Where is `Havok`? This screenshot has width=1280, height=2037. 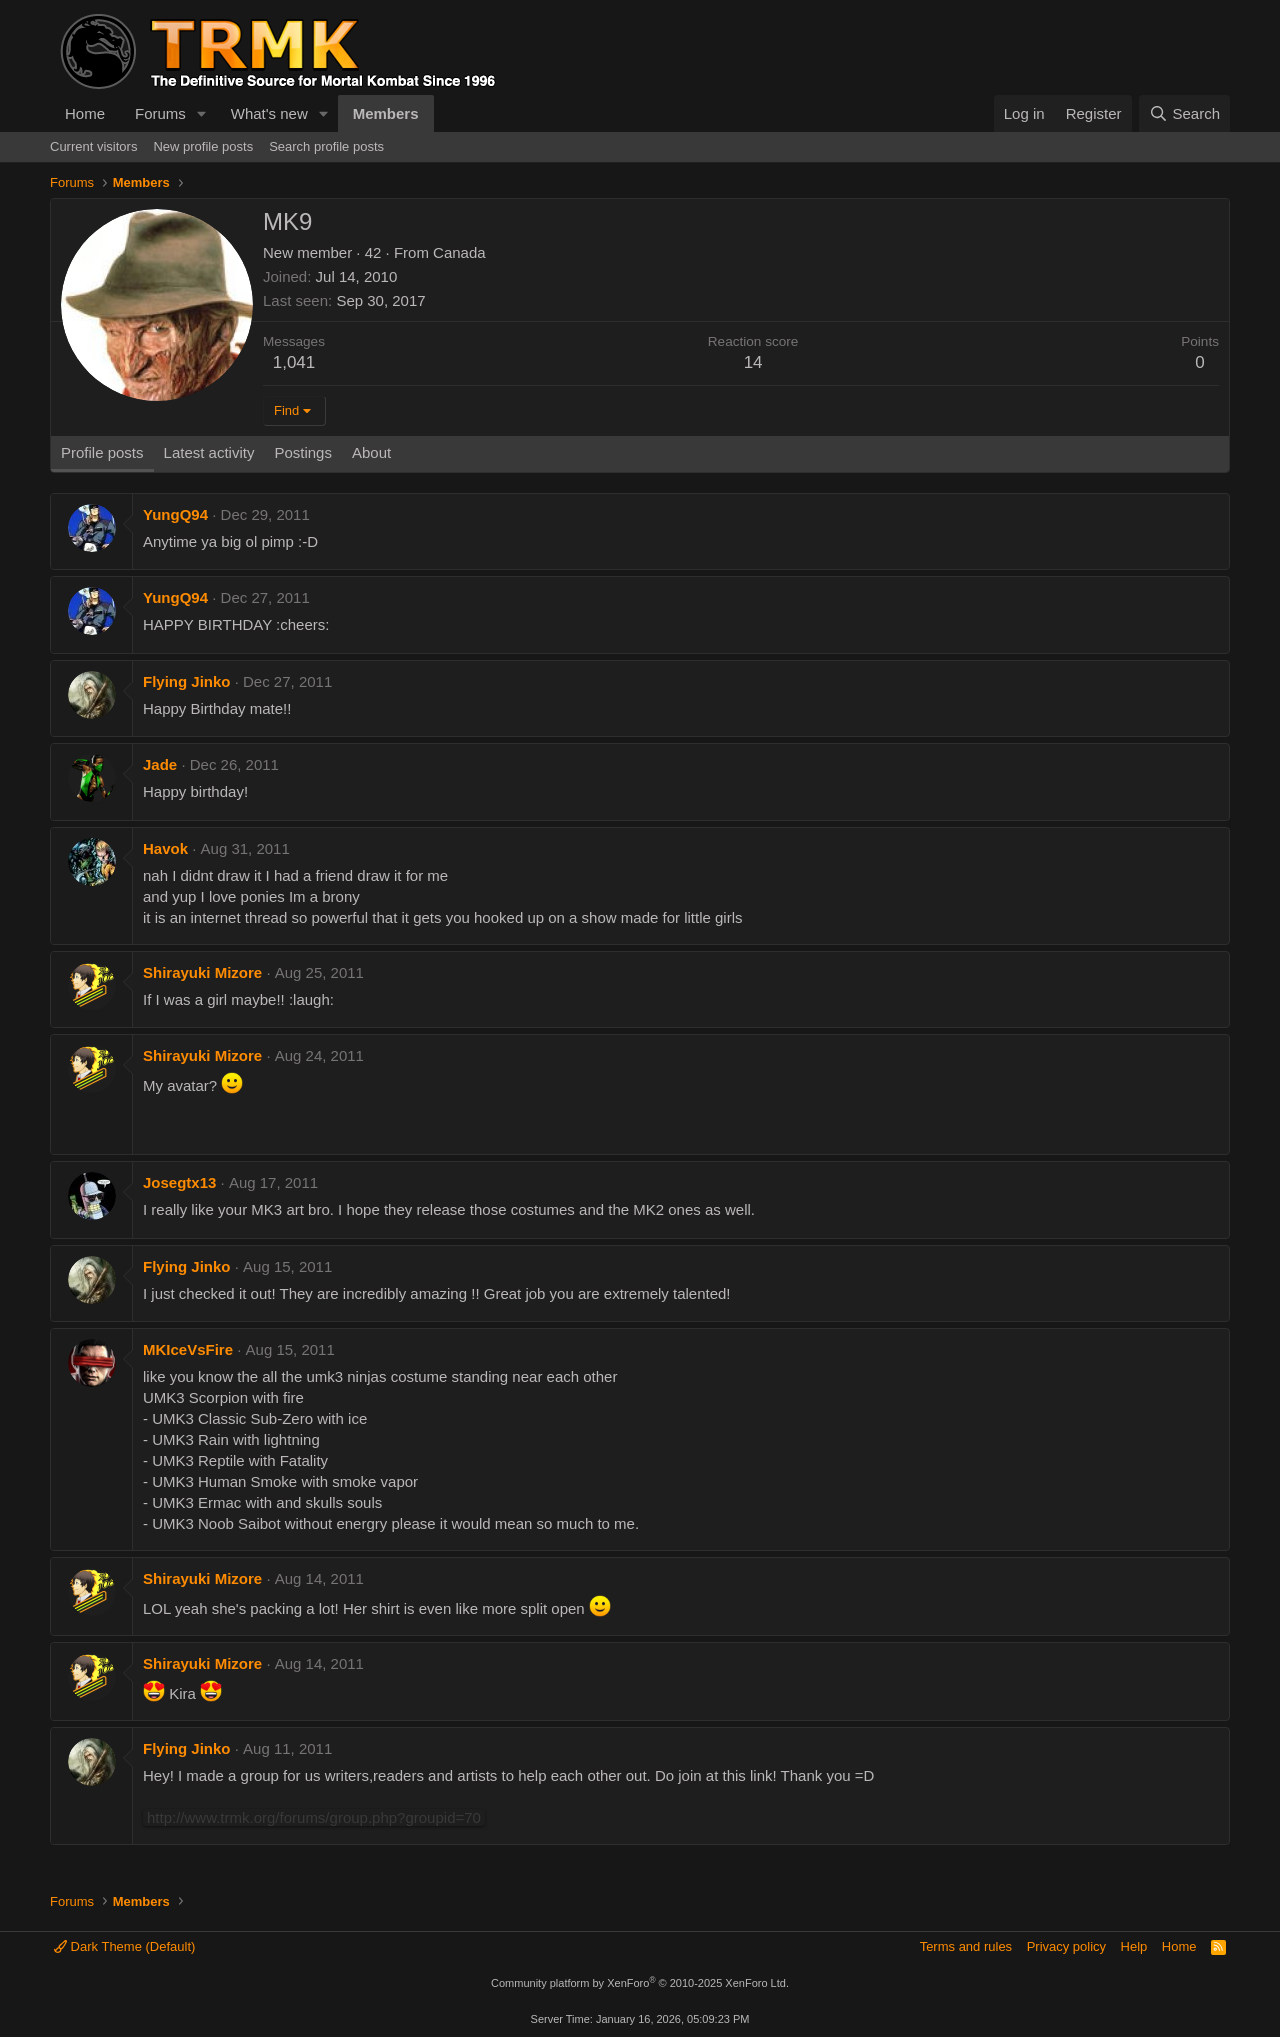
Havok is located at coordinates (165, 848).